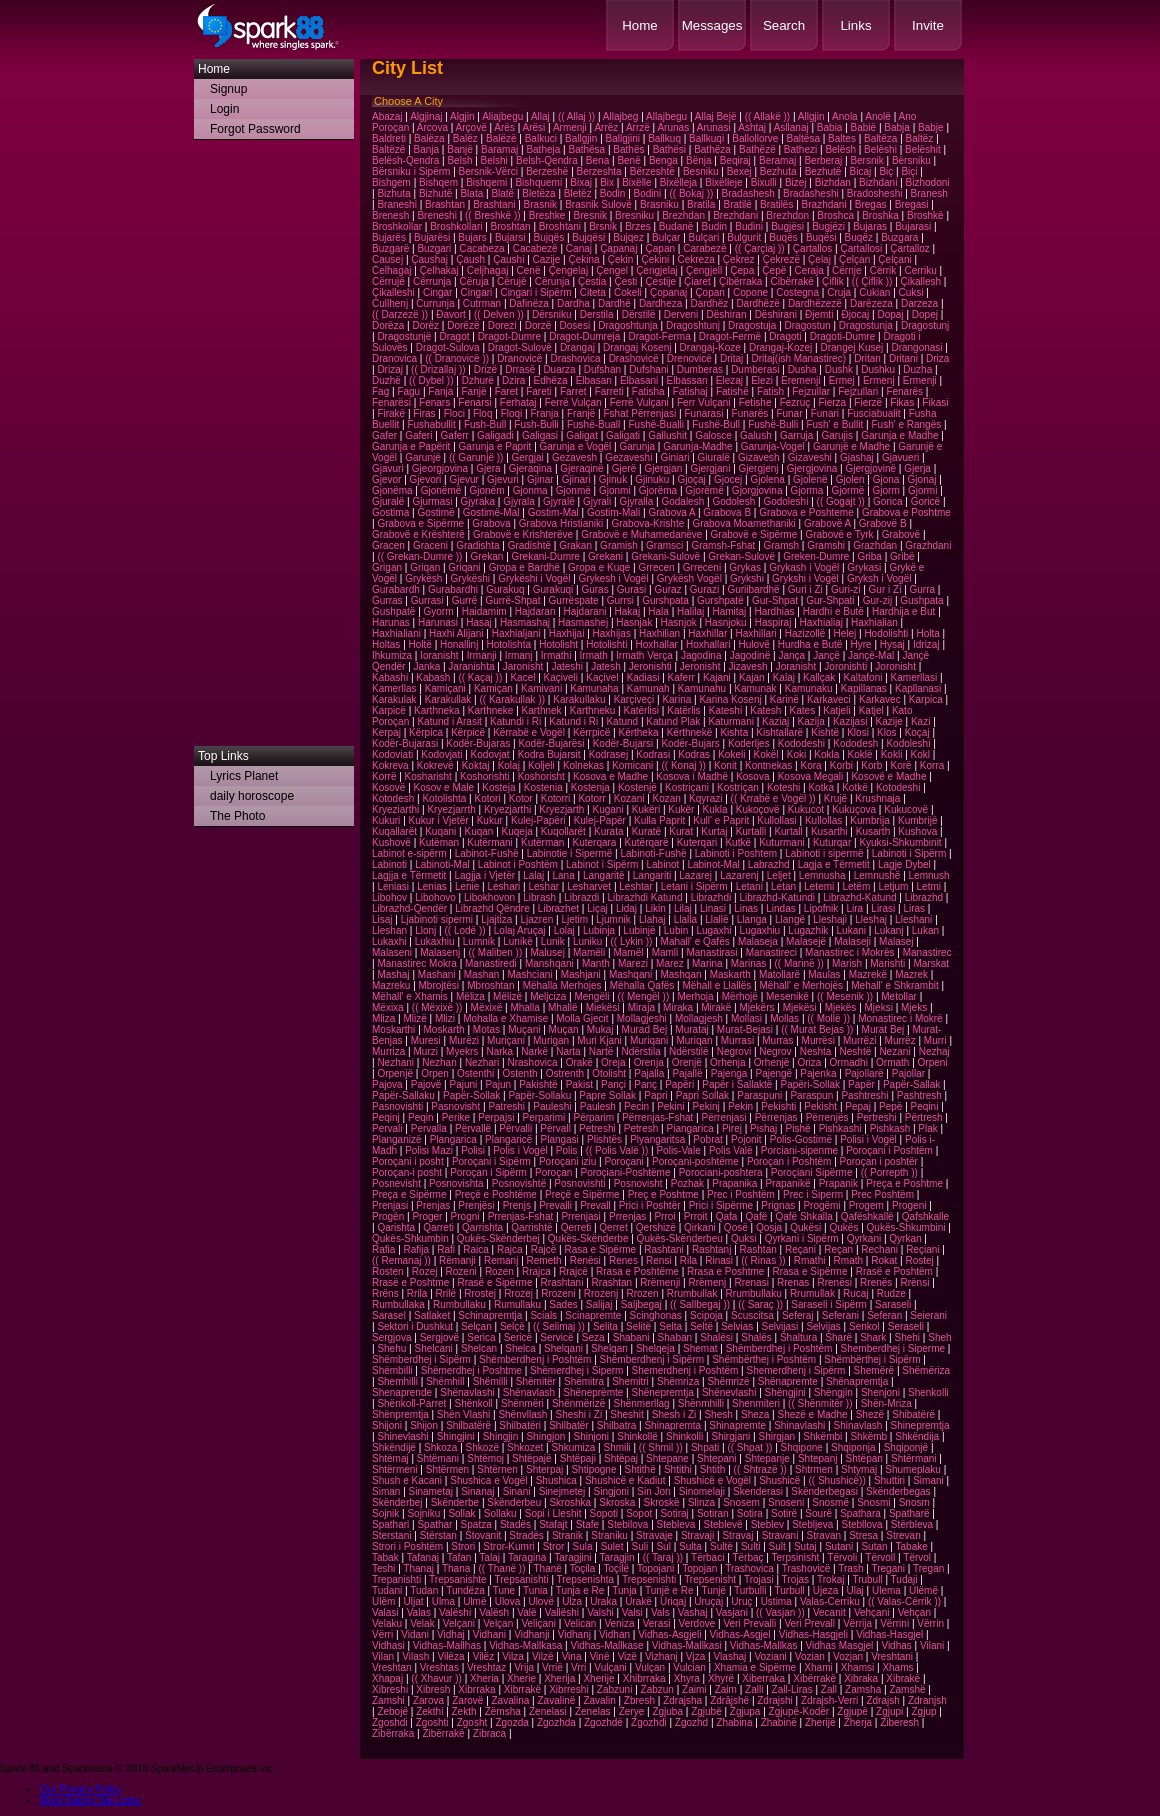  I want to click on Fushë-Bualli, so click(656, 424).